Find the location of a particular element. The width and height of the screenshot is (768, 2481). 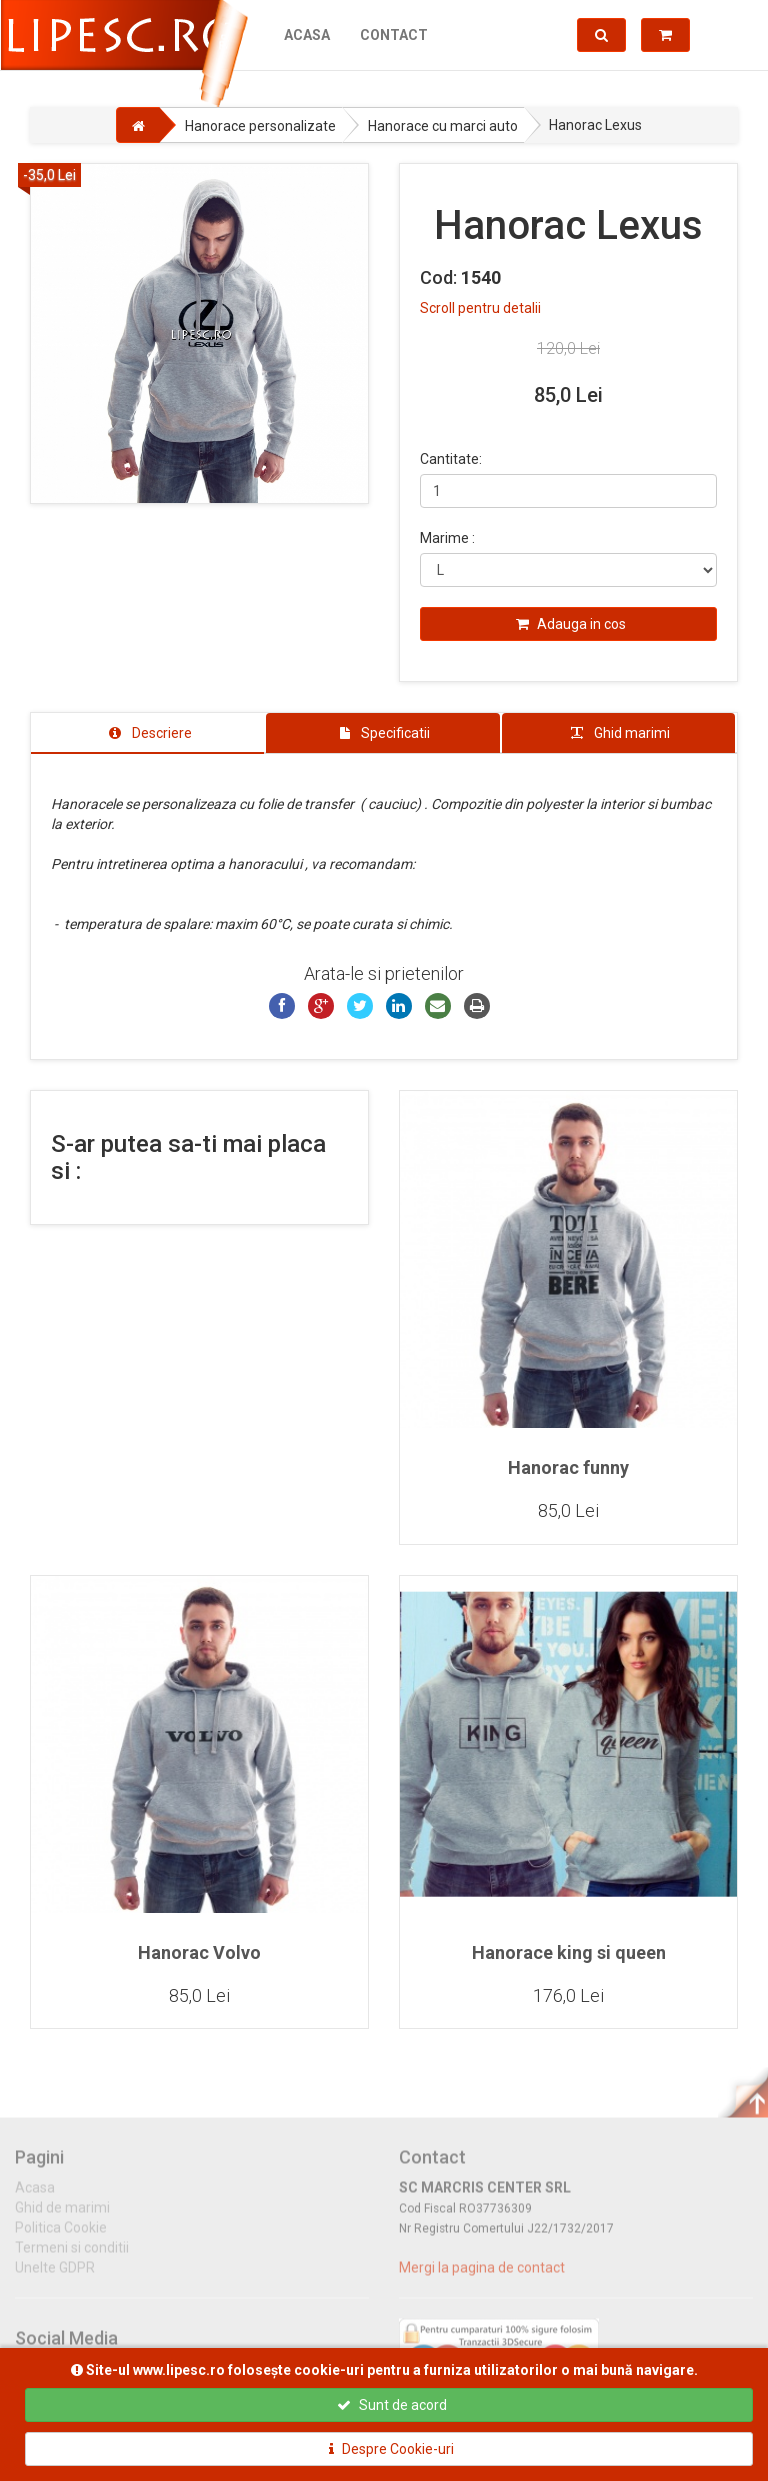

Contact is located at coordinates (393, 35).